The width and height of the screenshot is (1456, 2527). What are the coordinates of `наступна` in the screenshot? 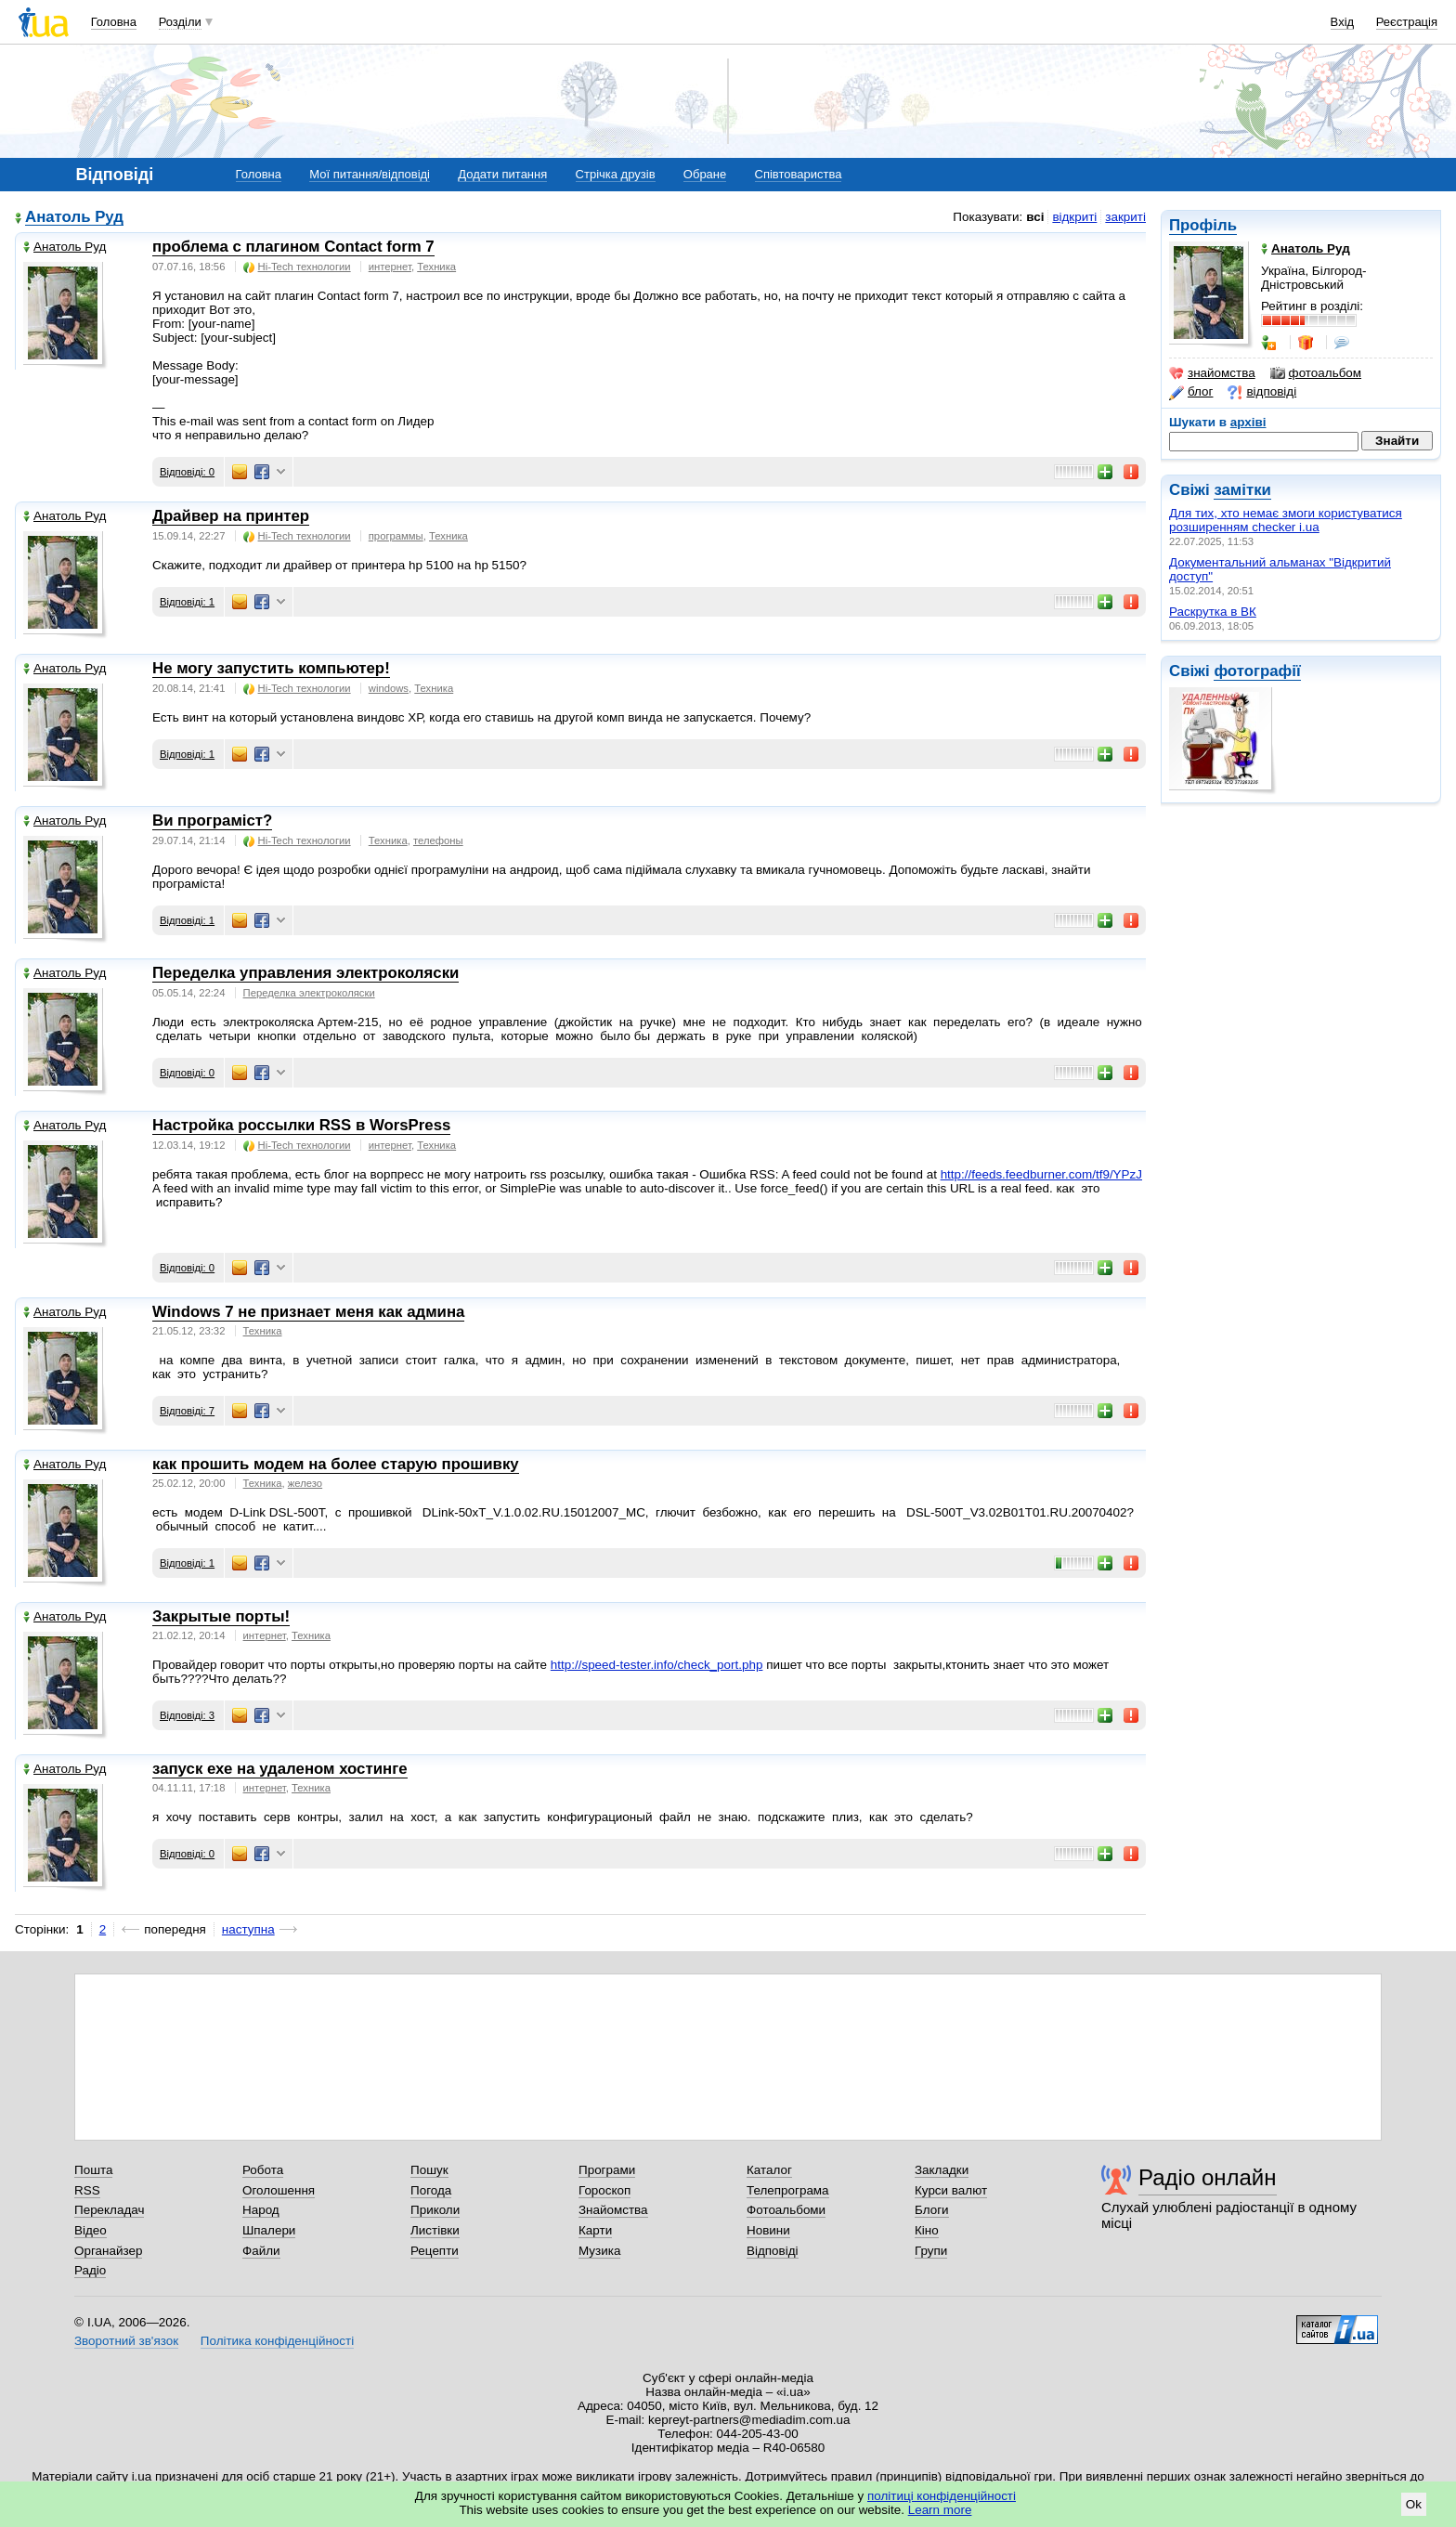 It's located at (248, 1929).